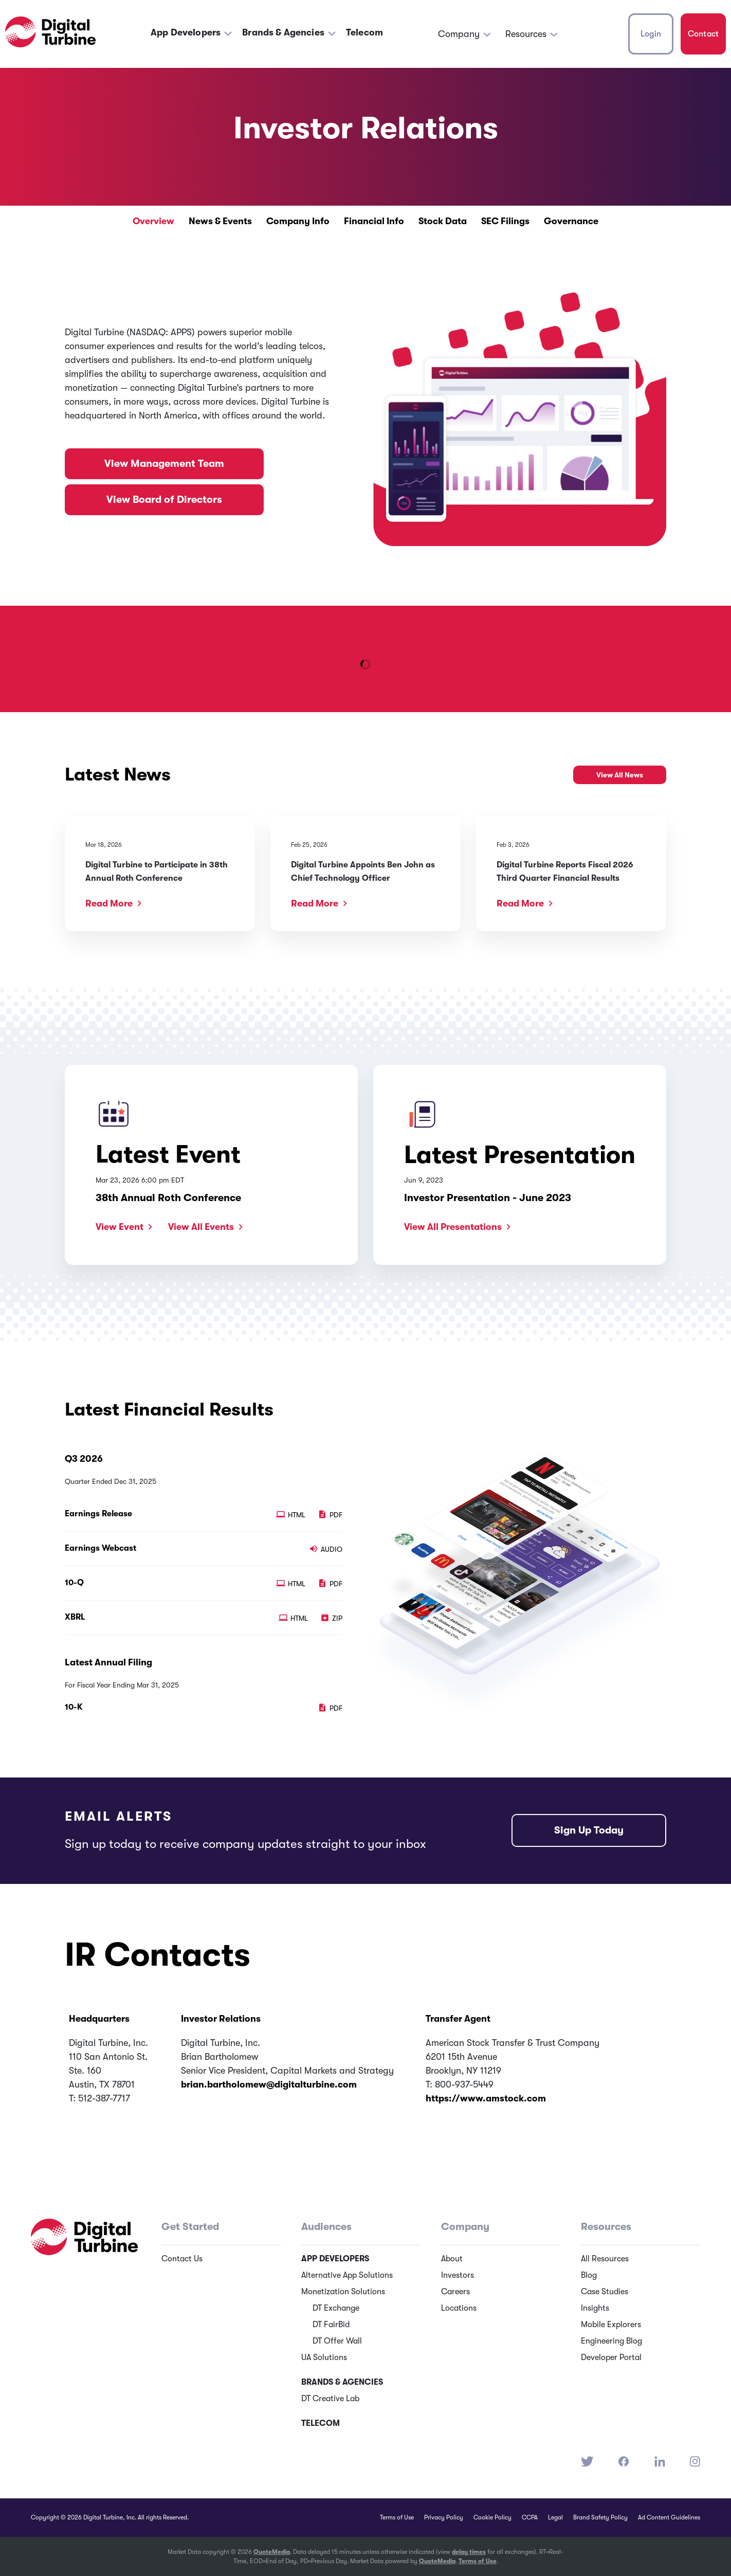  Describe the element at coordinates (168, 1198) in the screenshot. I see `38th Annual Roth Conference` at that location.